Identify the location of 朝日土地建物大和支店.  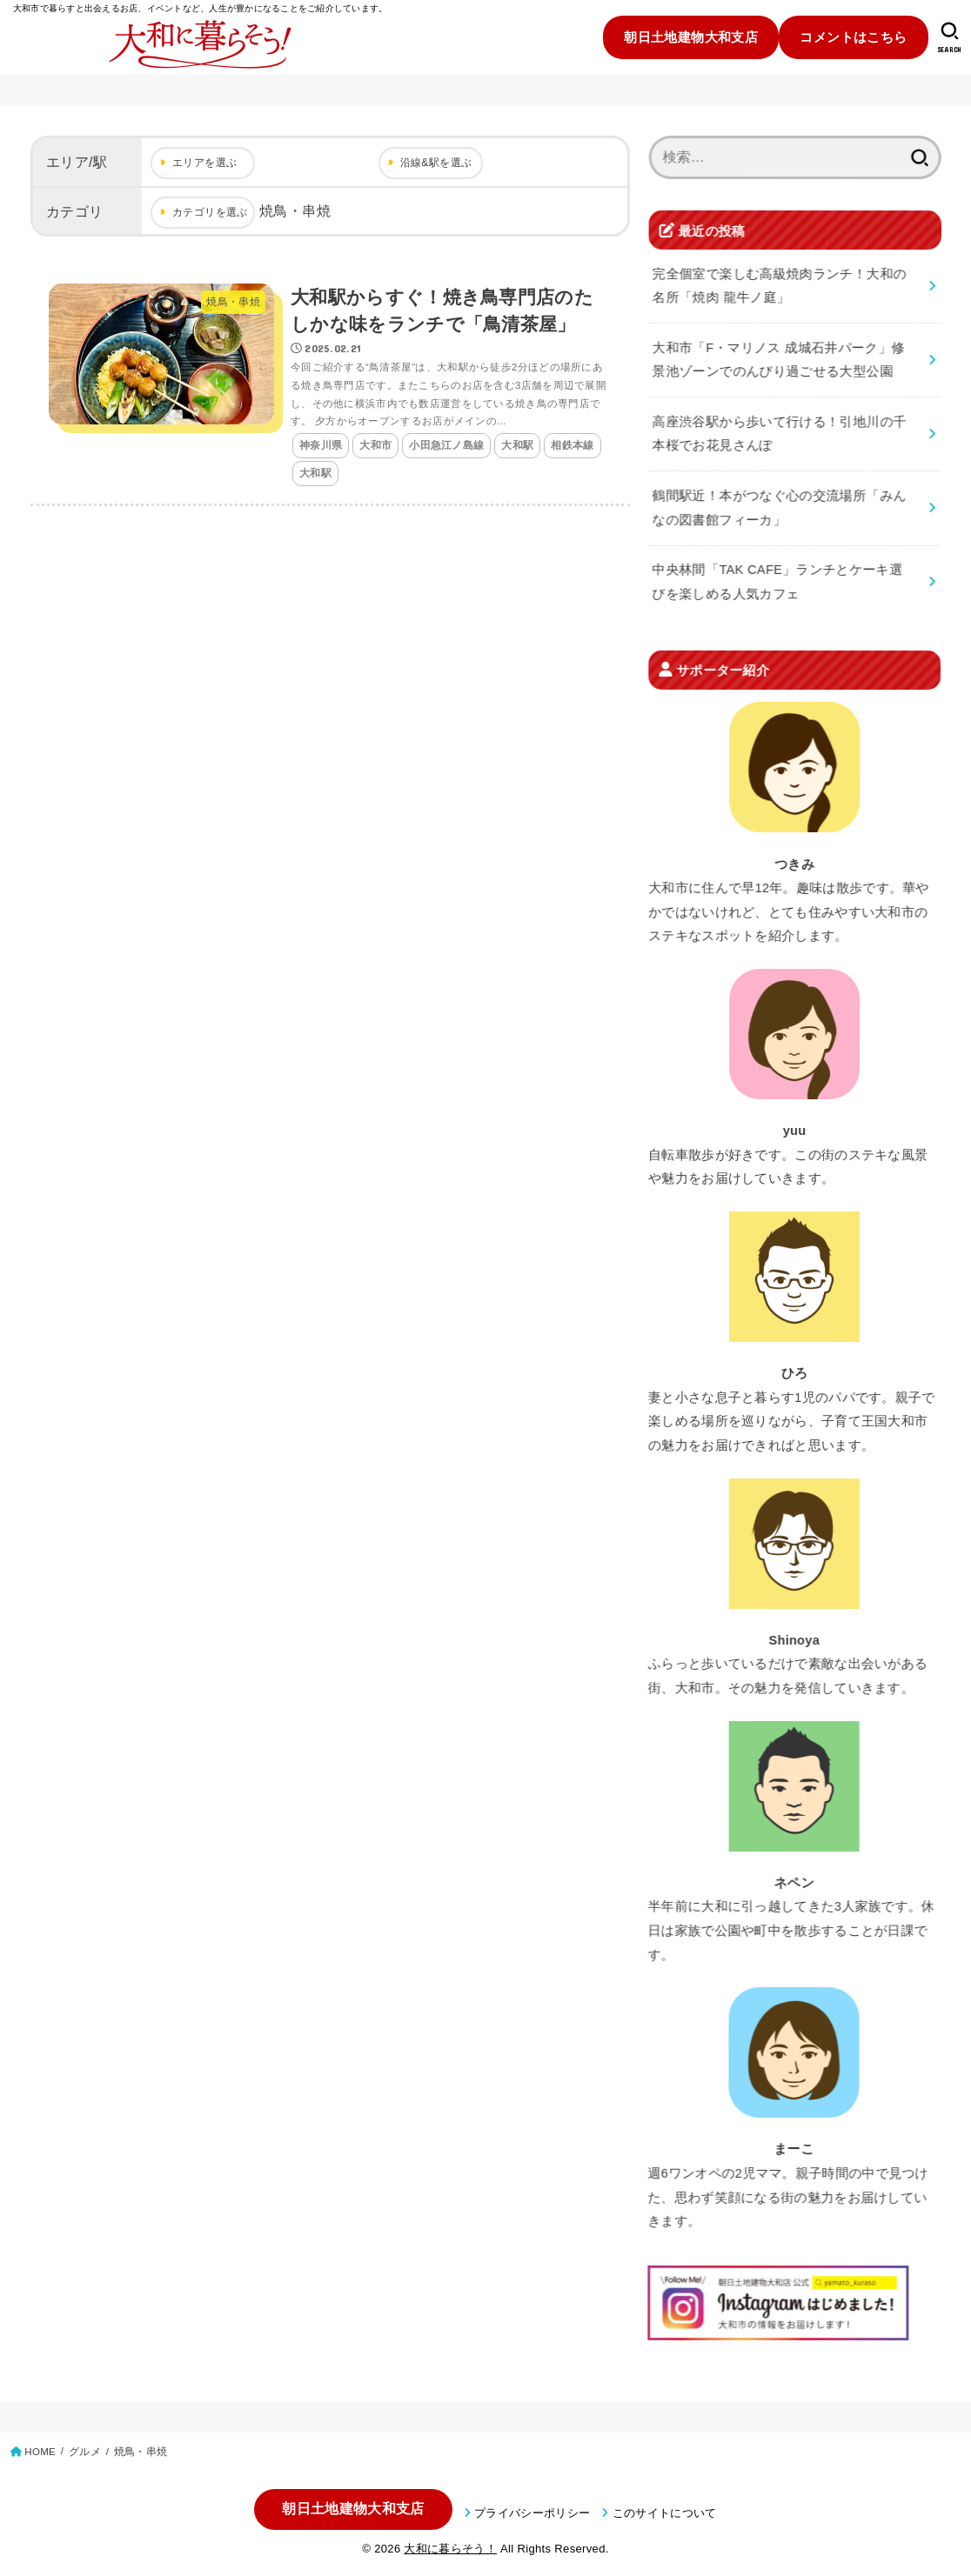
(691, 37).